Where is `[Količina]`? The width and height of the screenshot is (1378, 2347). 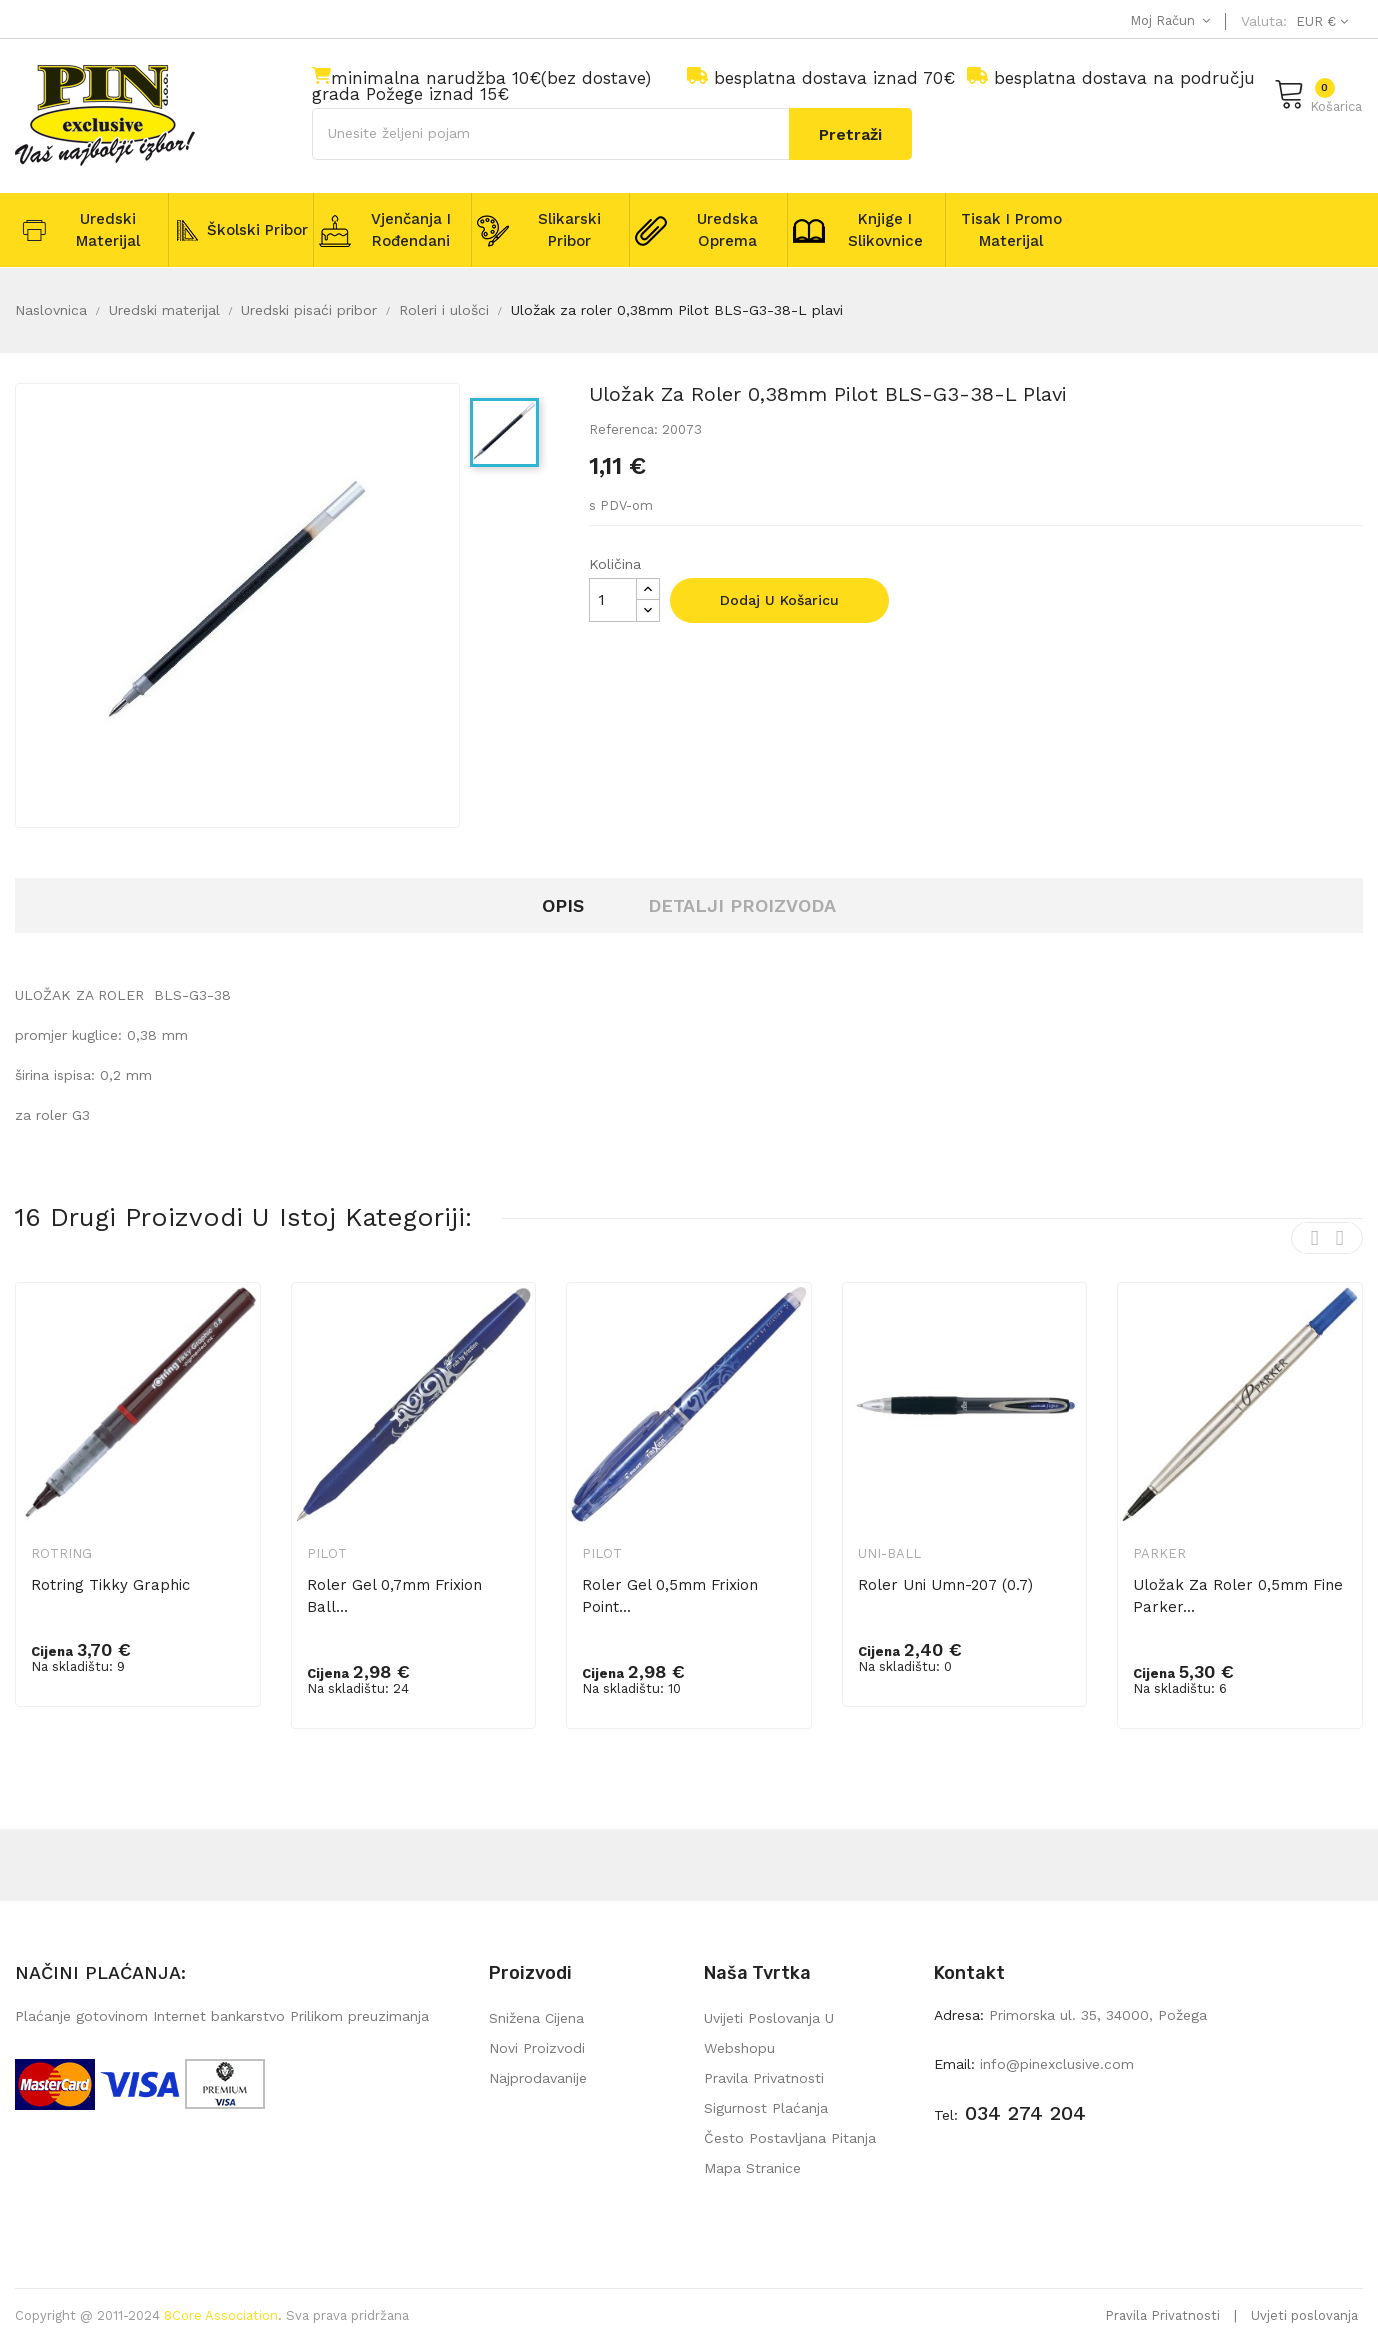
[Količina] is located at coordinates (613, 600).